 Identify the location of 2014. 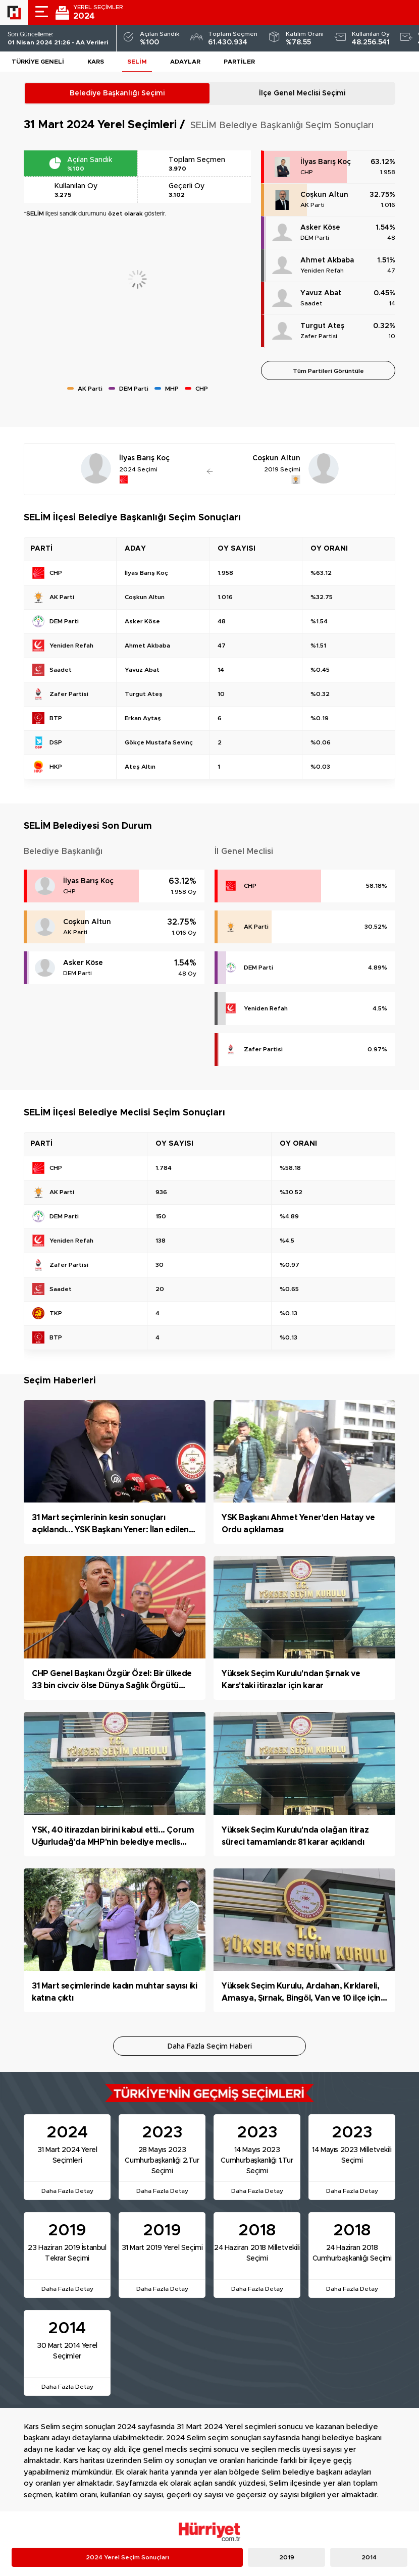
(369, 2557).